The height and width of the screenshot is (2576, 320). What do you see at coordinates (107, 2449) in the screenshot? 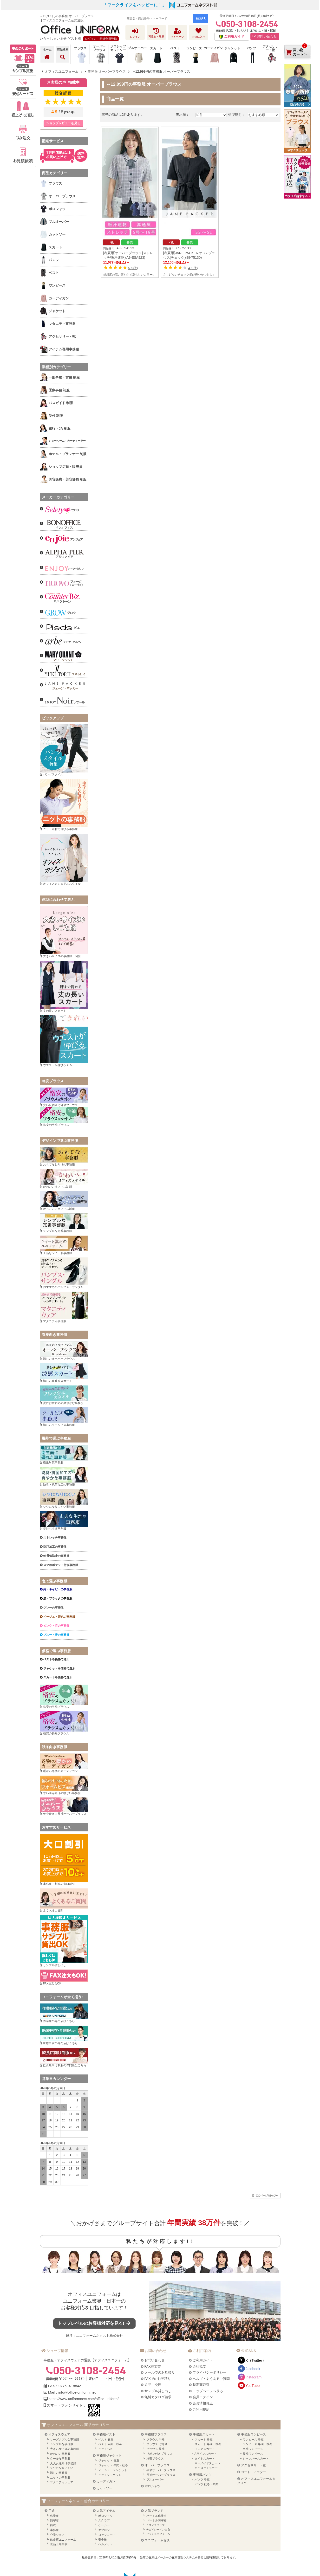
I see `ニットベスト` at bounding box center [107, 2449].